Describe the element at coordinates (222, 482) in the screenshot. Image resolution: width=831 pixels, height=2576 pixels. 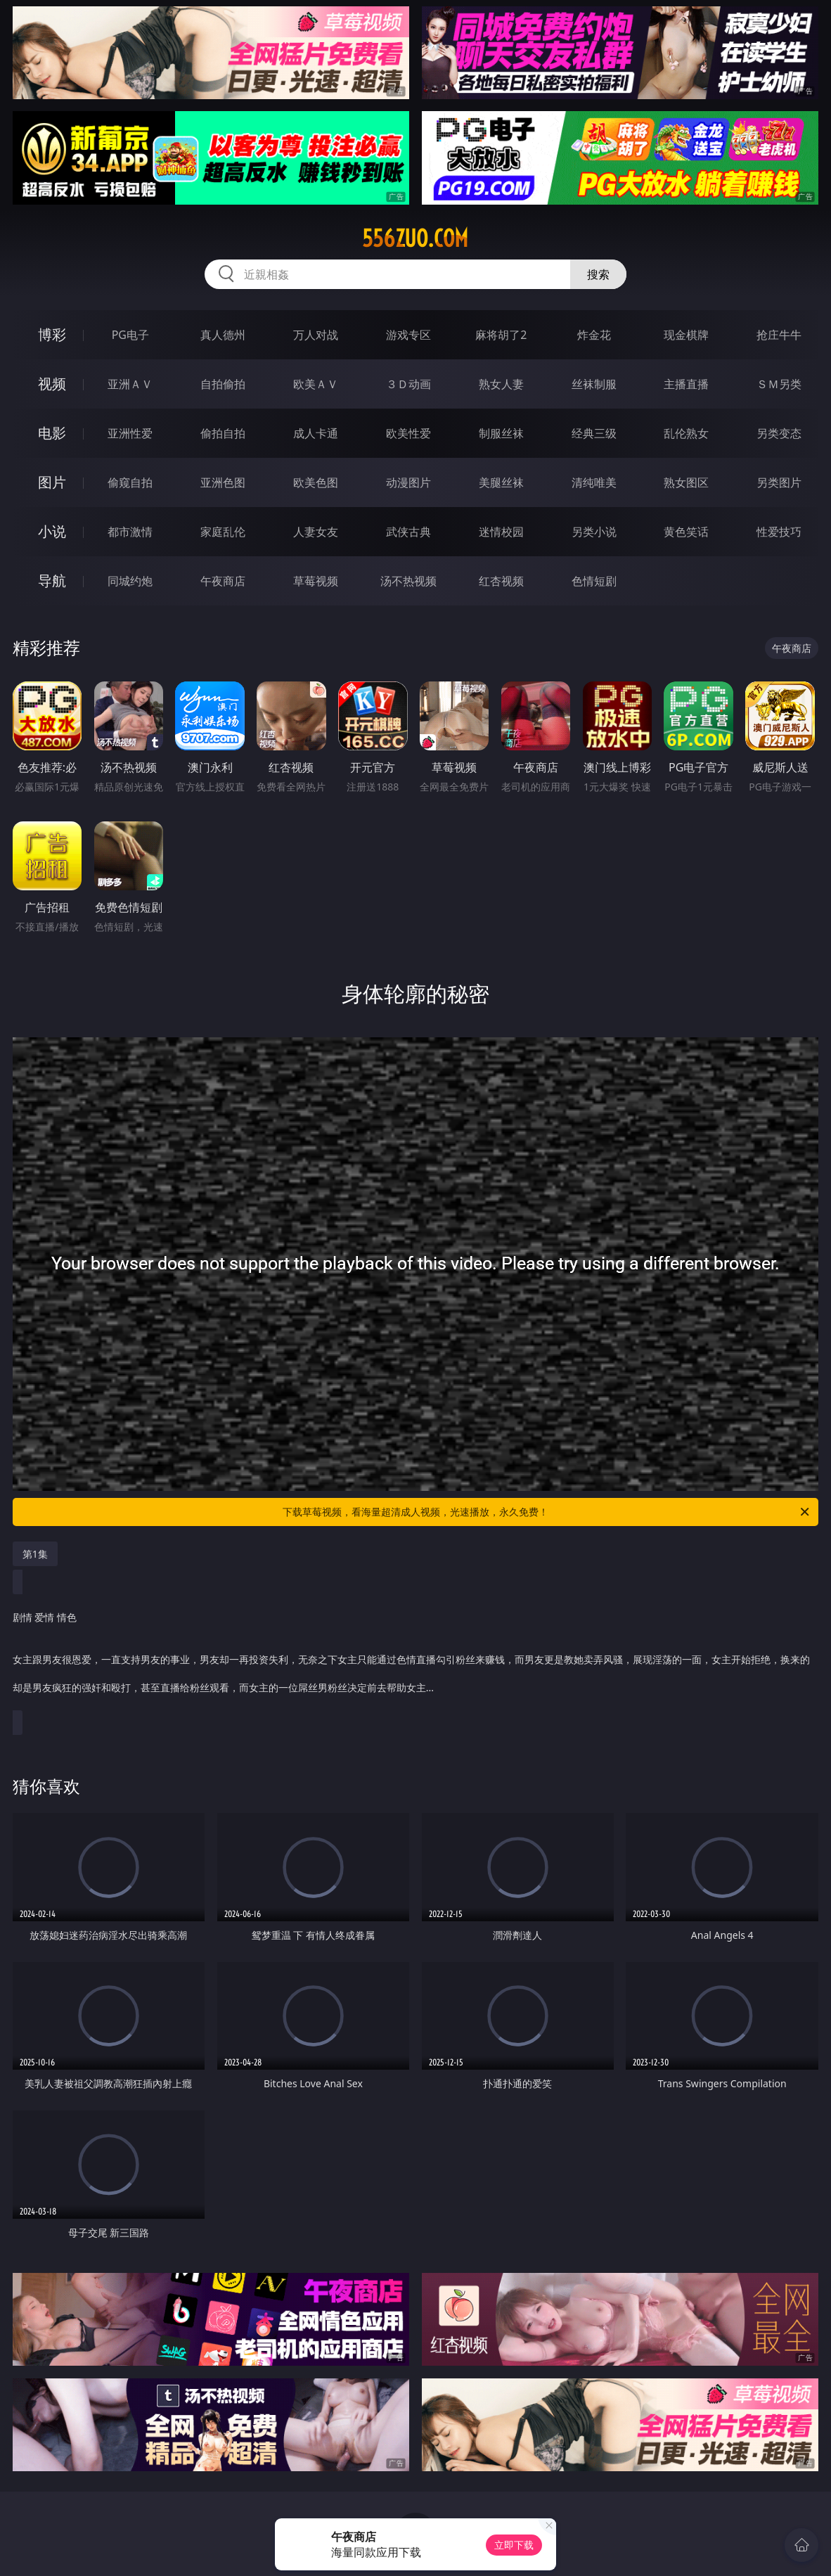
I see `亚洲色图` at that location.